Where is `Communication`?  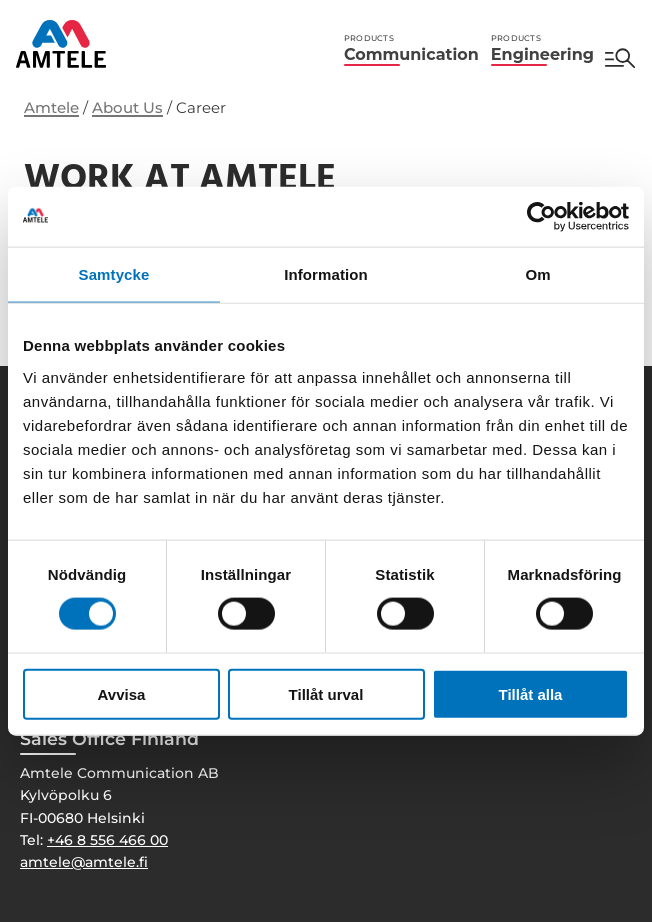
Communication is located at coordinates (411, 48).